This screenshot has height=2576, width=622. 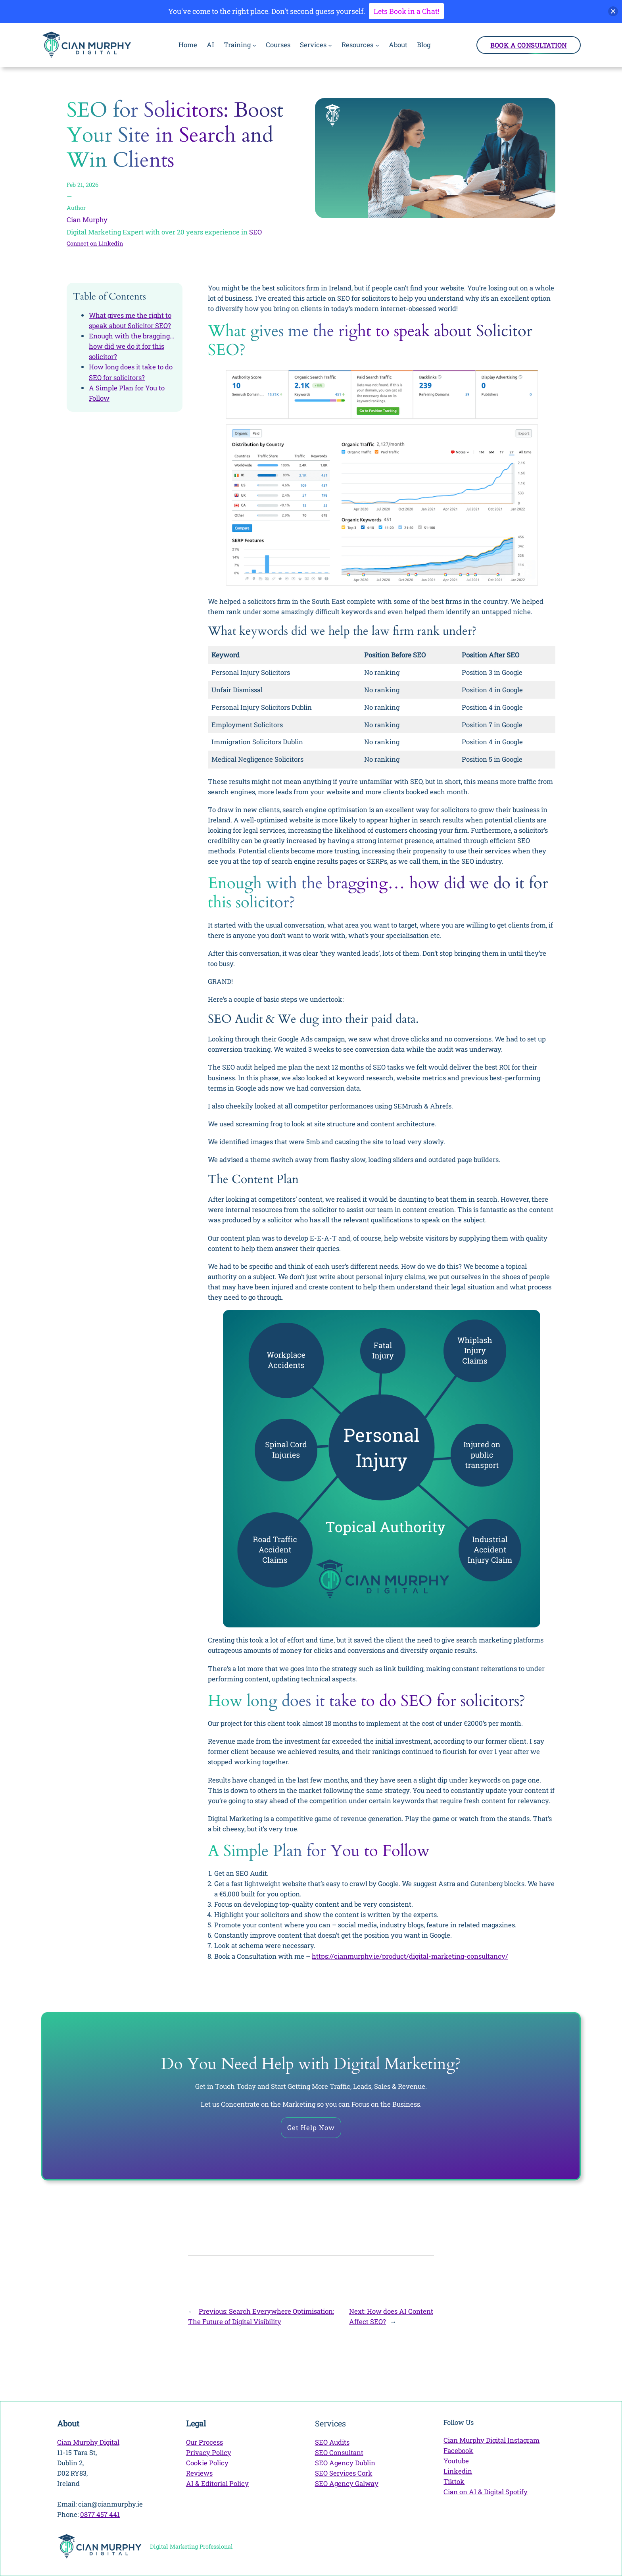 What do you see at coordinates (377, 45) in the screenshot?
I see `[Resources submenu]` at bounding box center [377, 45].